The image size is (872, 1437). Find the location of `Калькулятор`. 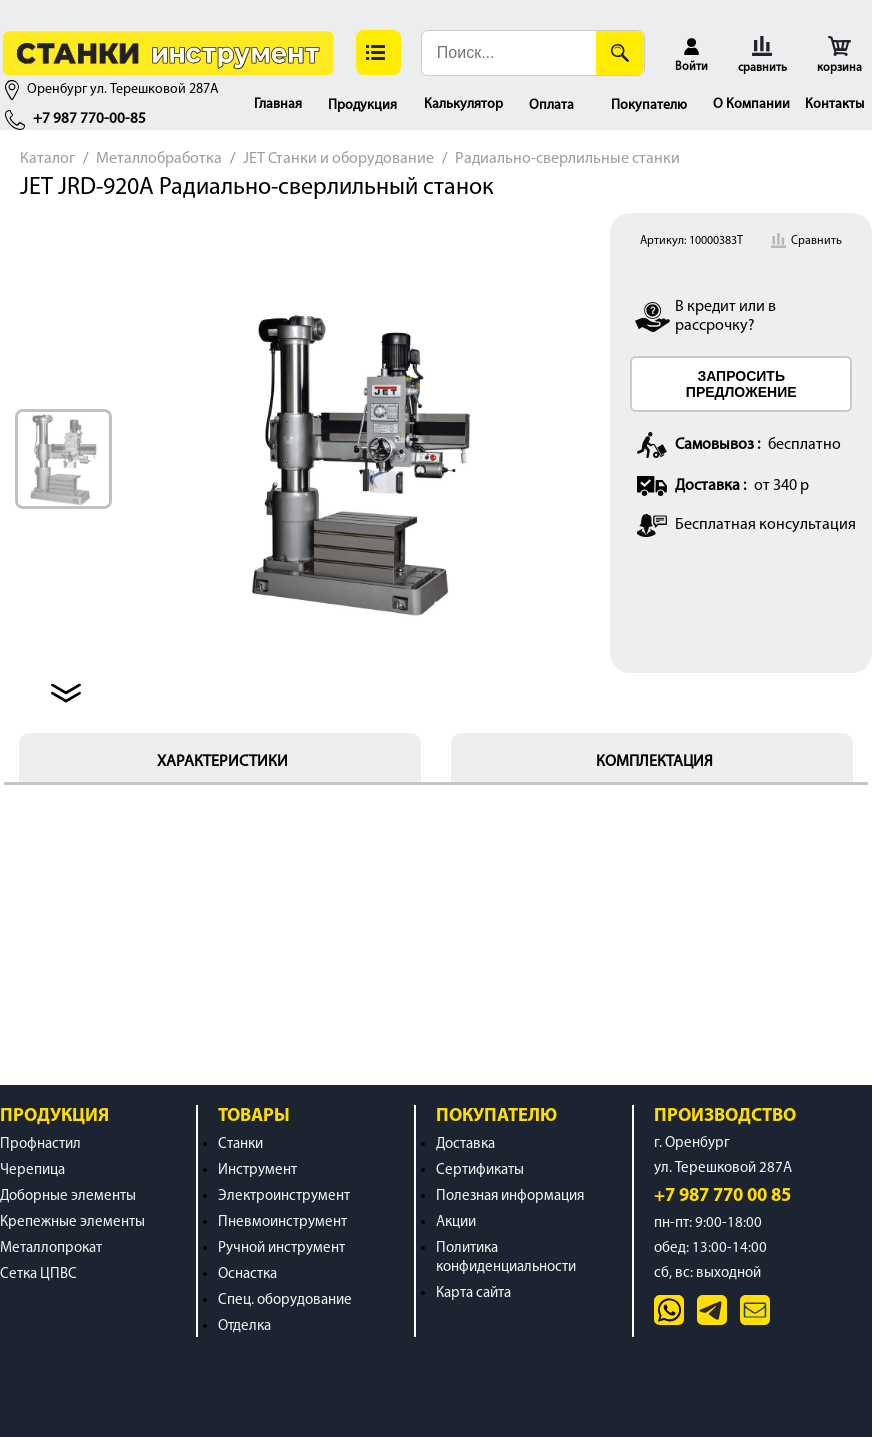

Калькулятор is located at coordinates (463, 104).